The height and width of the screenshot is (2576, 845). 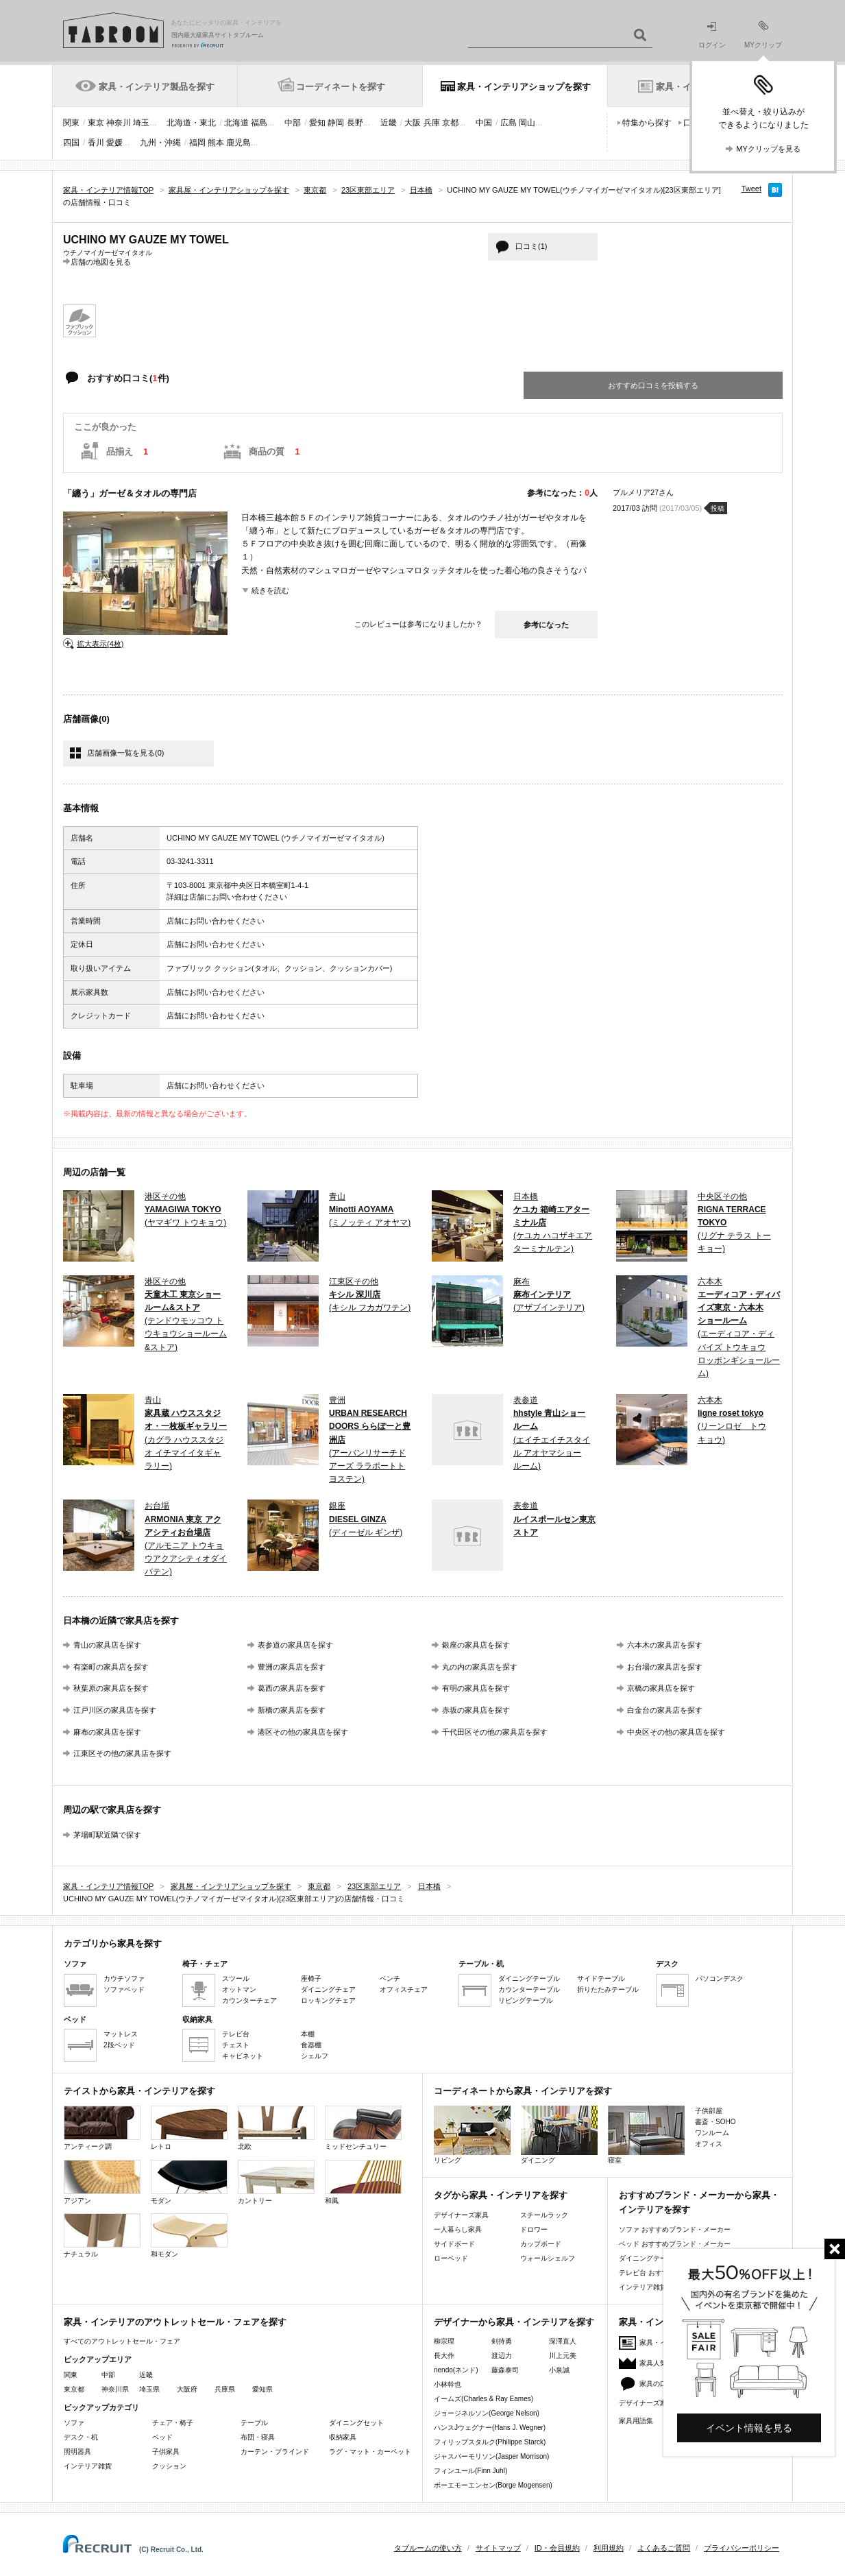 I want to click on カウンターテーブル, so click(x=529, y=1989).